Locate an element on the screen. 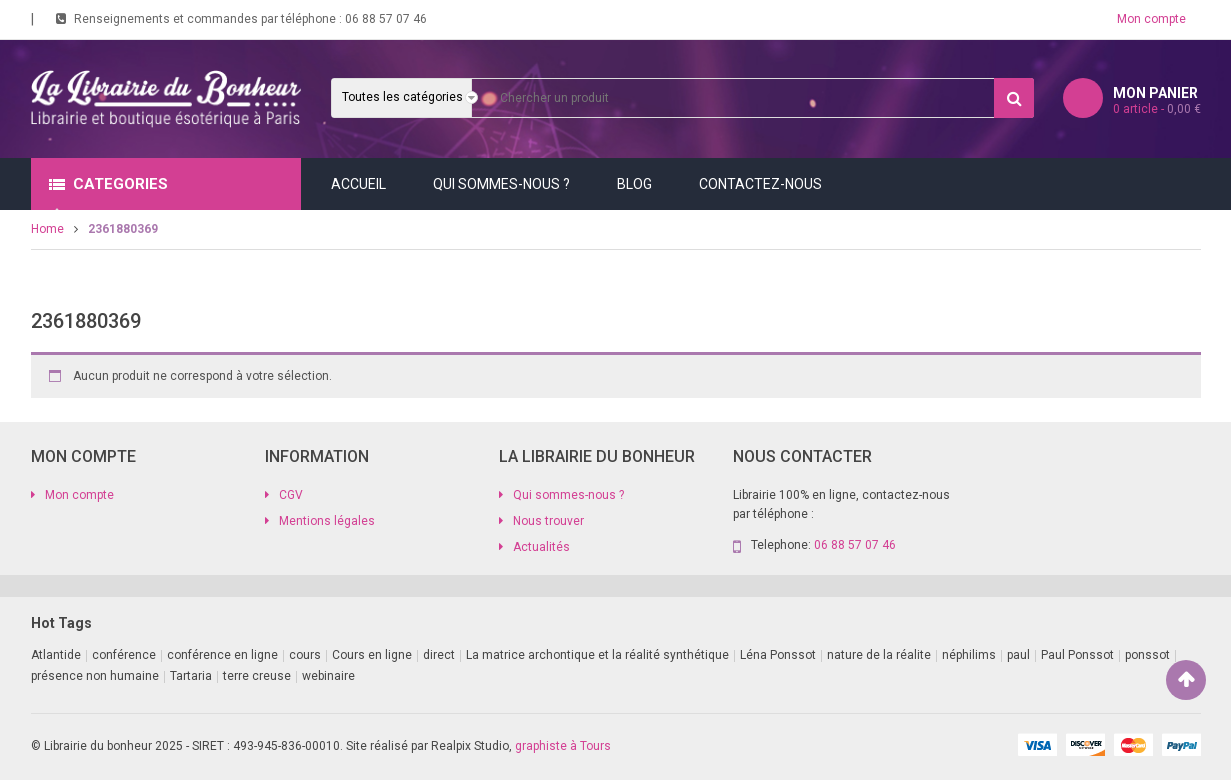 The height and width of the screenshot is (780, 1231). conférence en ligne [conférence en ligne (2 produit)] is located at coordinates (222, 655).